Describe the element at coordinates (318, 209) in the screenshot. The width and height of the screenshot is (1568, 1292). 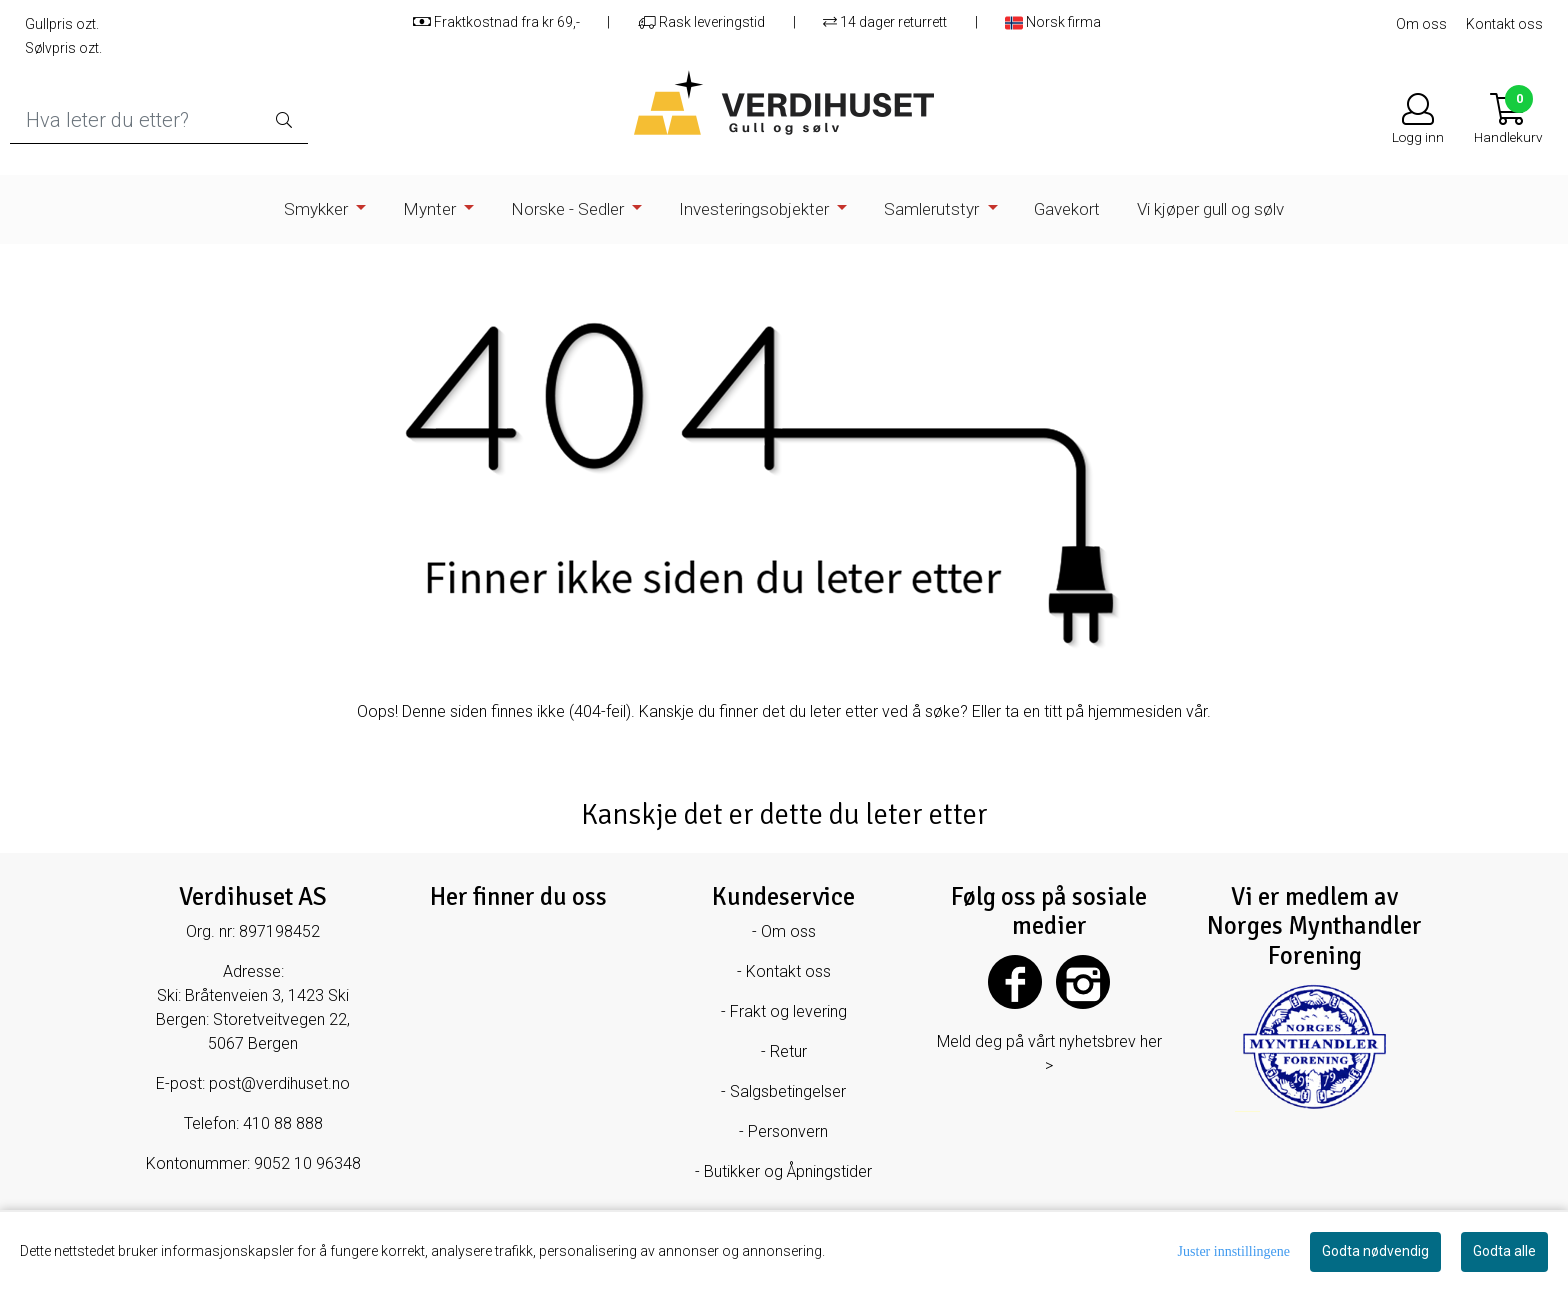
I see `Smykker` at that location.